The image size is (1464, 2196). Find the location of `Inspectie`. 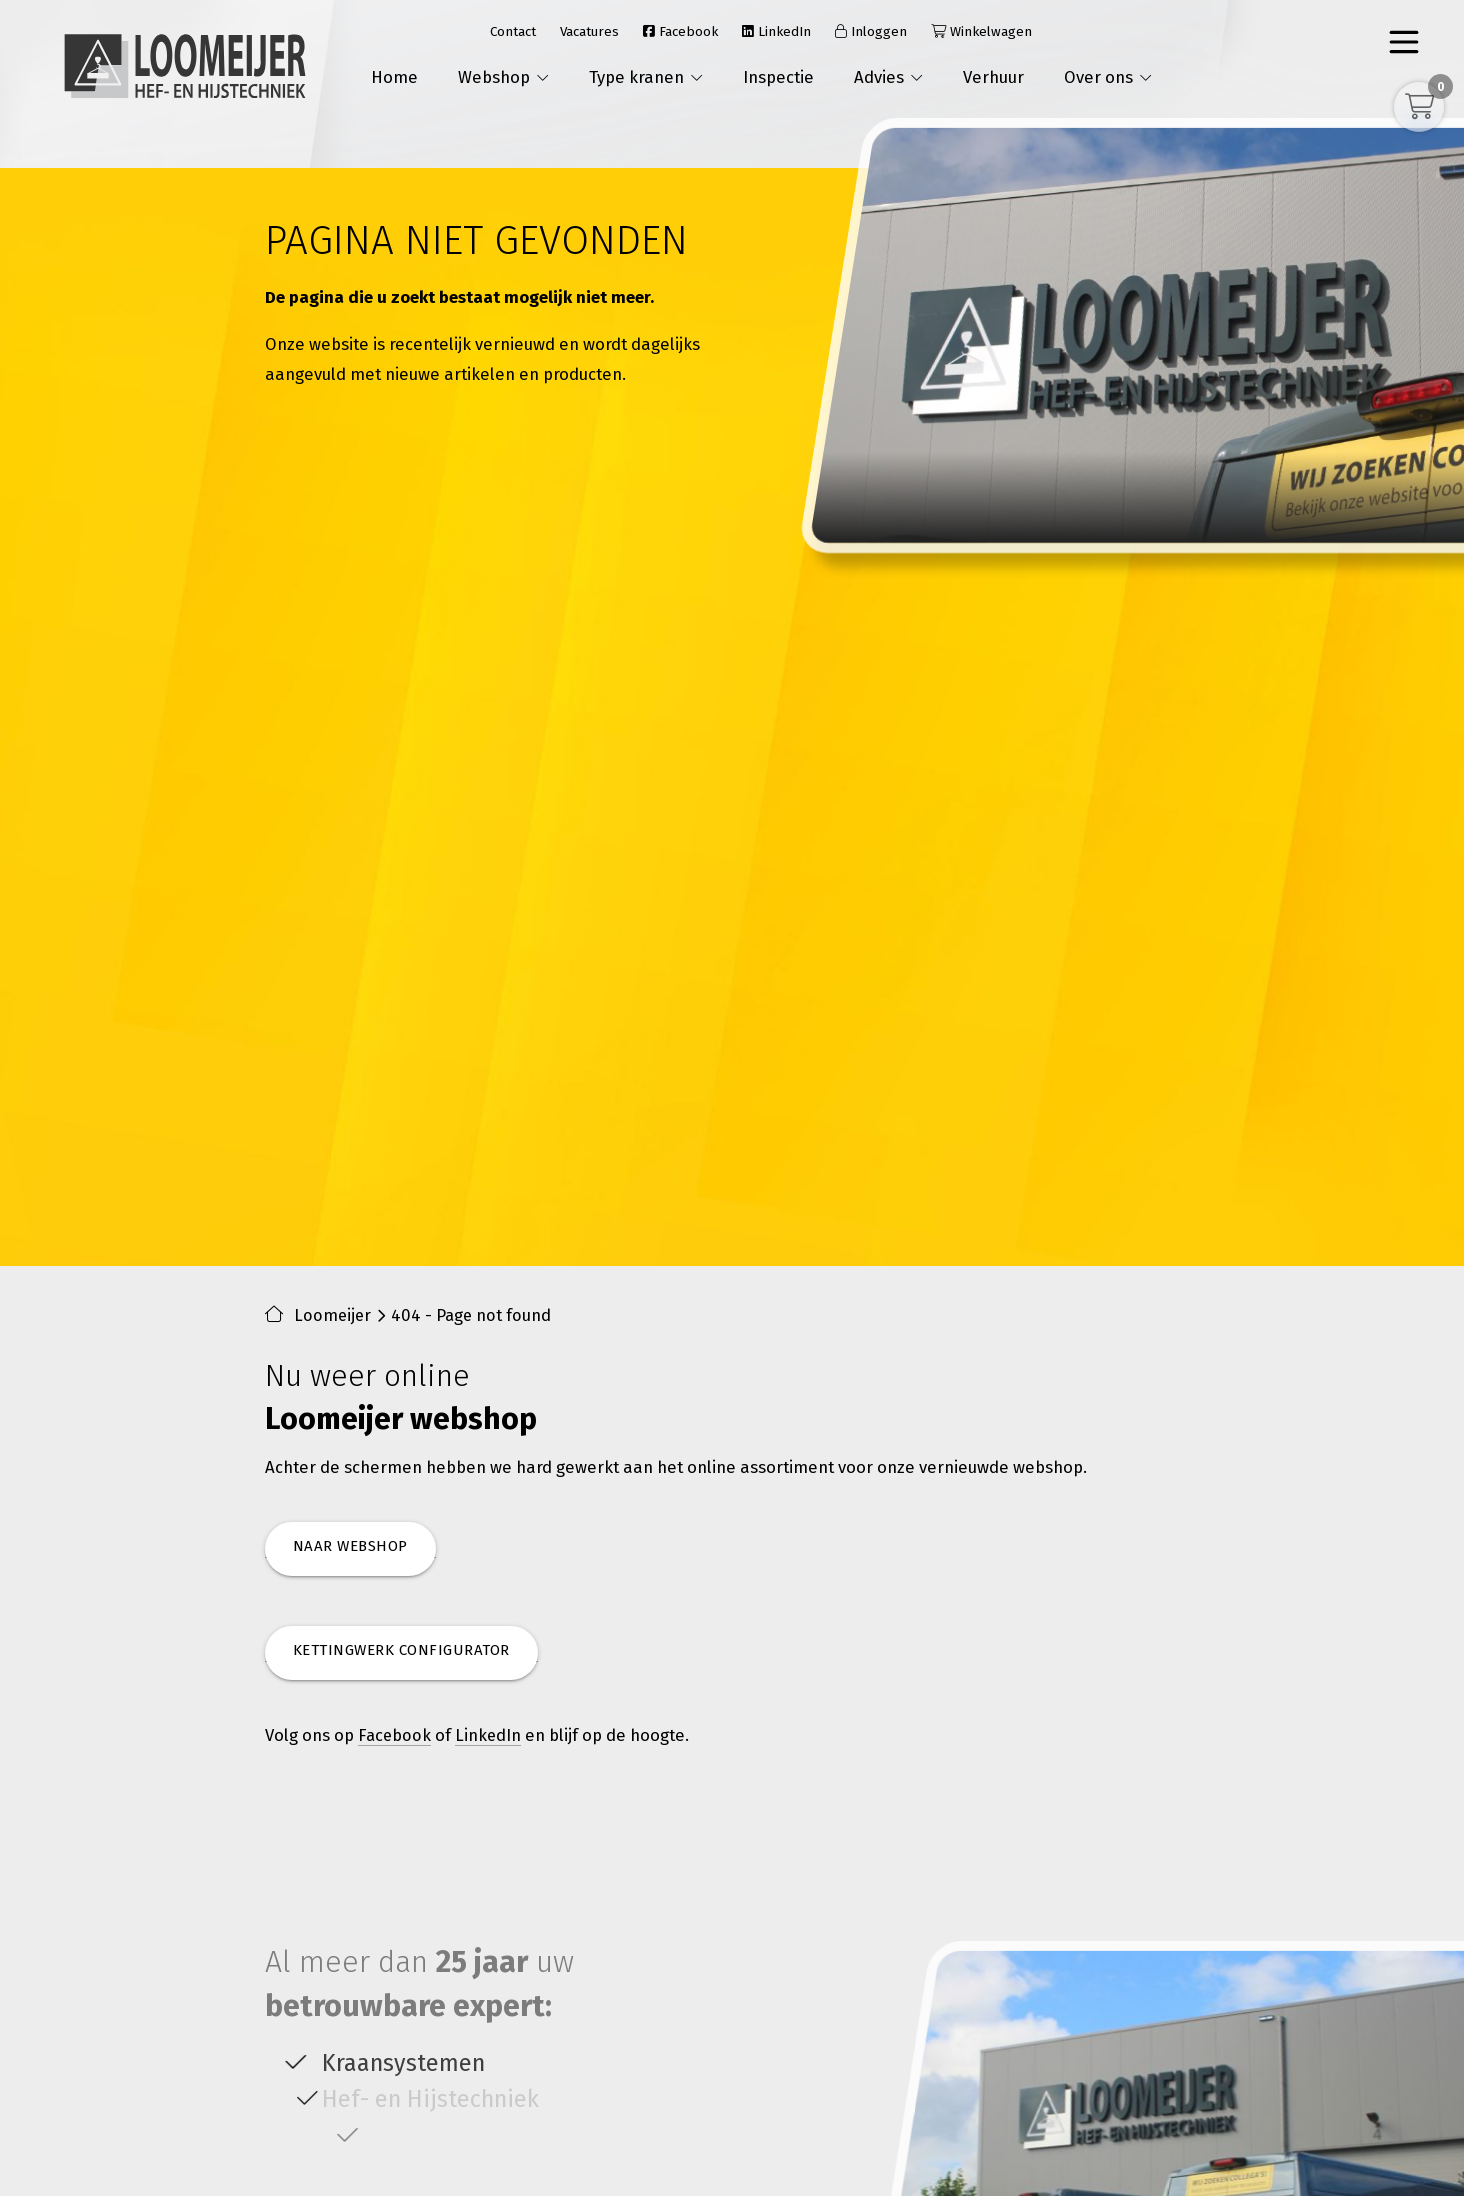

Inspectie is located at coordinates (778, 77).